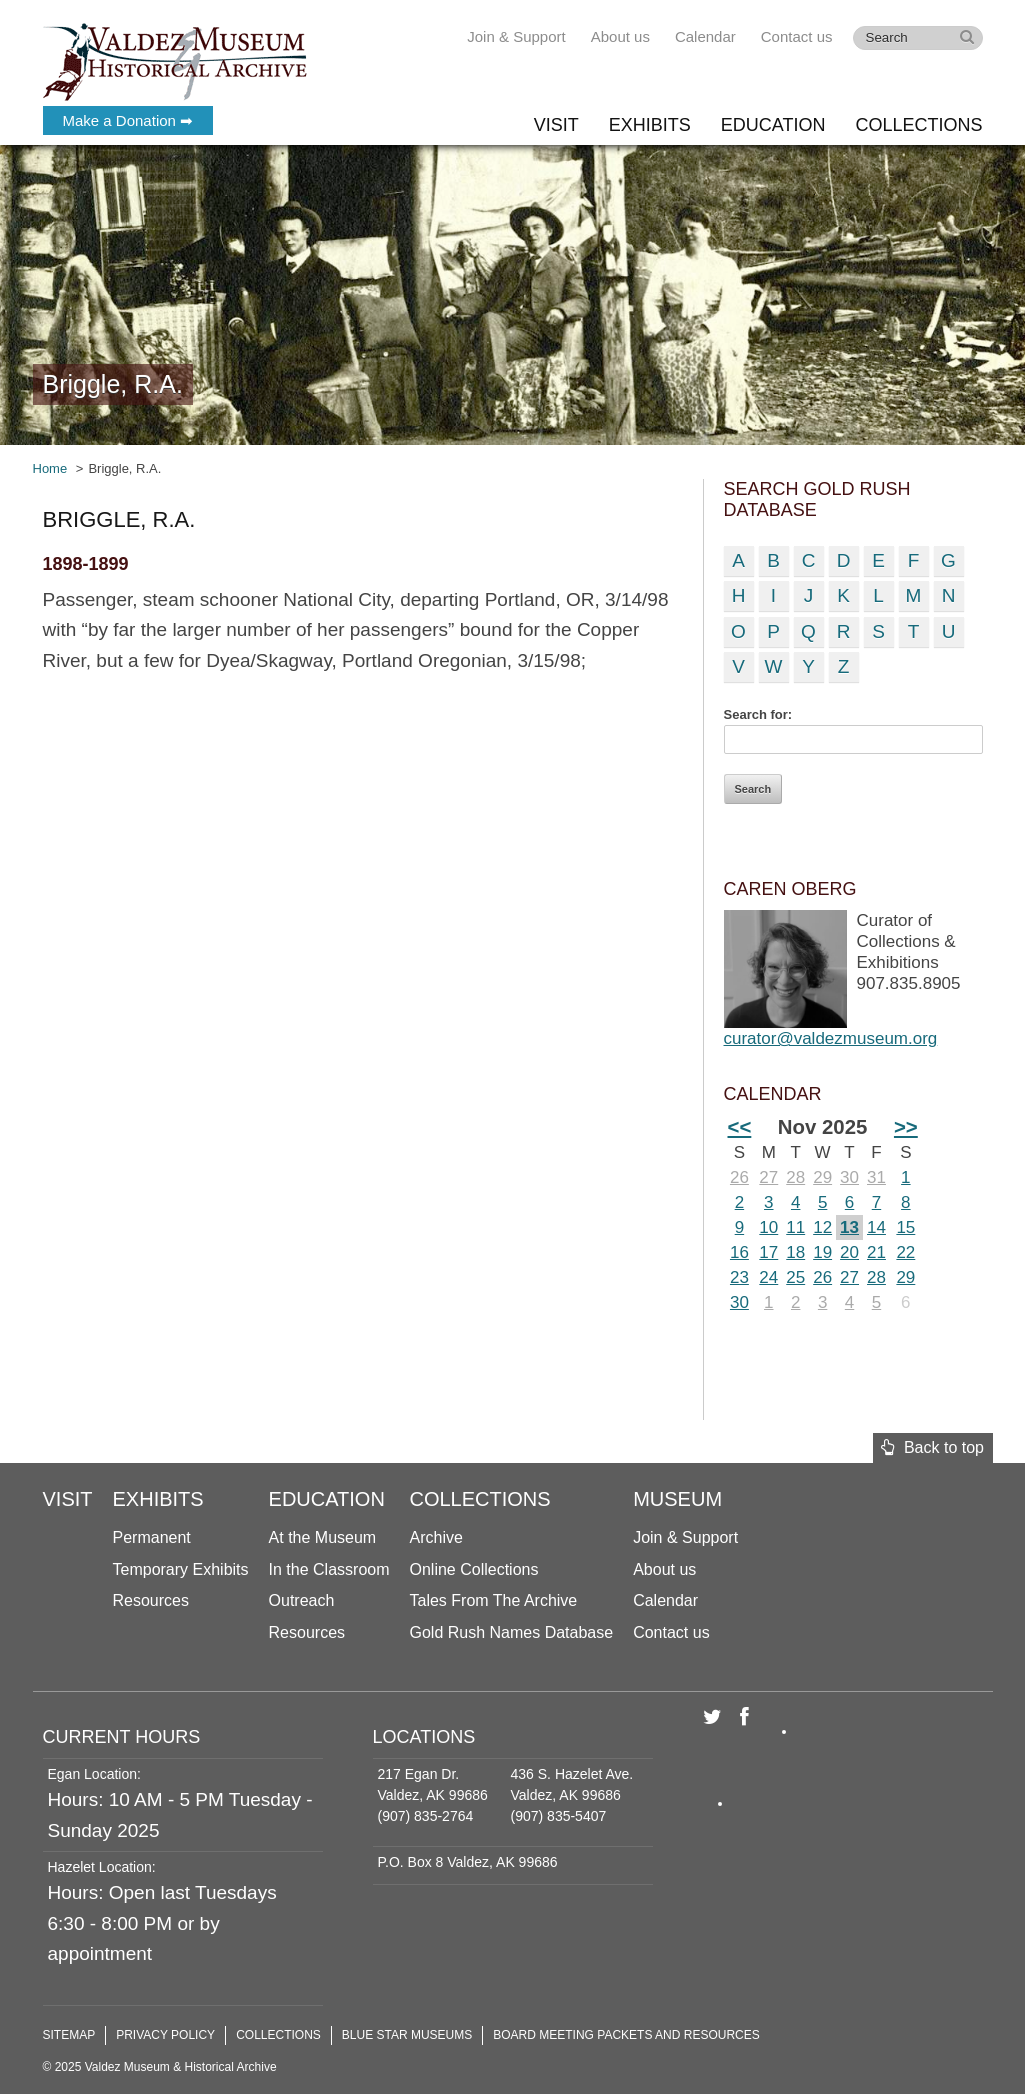 The image size is (1025, 2094). I want to click on 26, so click(739, 1177).